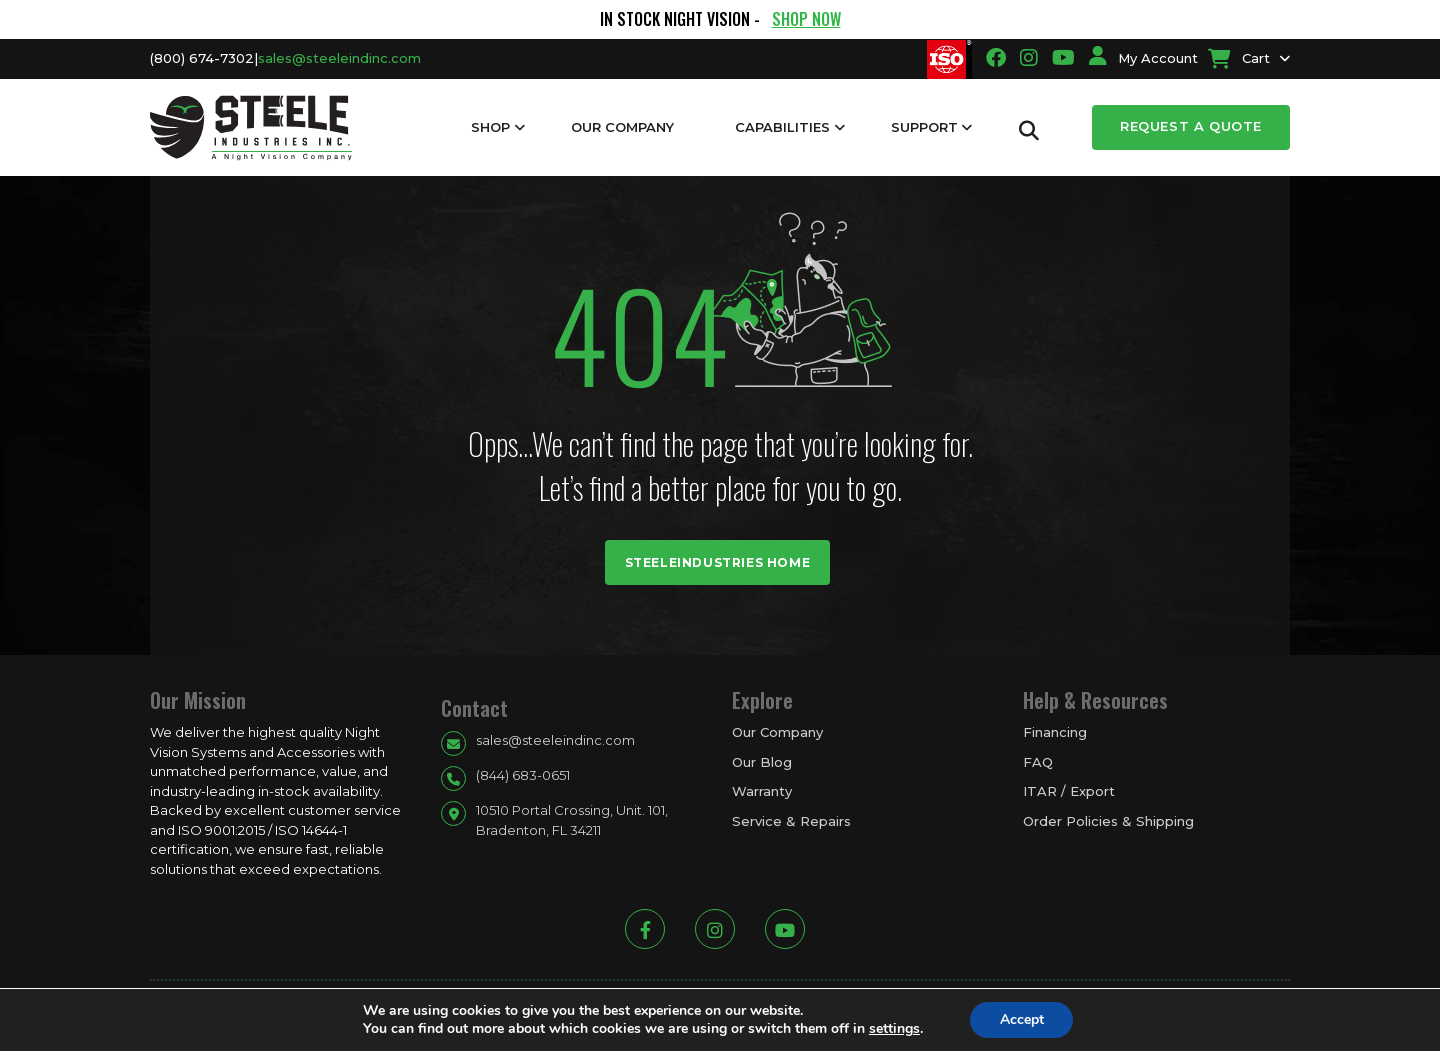 The height and width of the screenshot is (1051, 1440). What do you see at coordinates (1022, 1019) in the screenshot?
I see `Accept` at bounding box center [1022, 1019].